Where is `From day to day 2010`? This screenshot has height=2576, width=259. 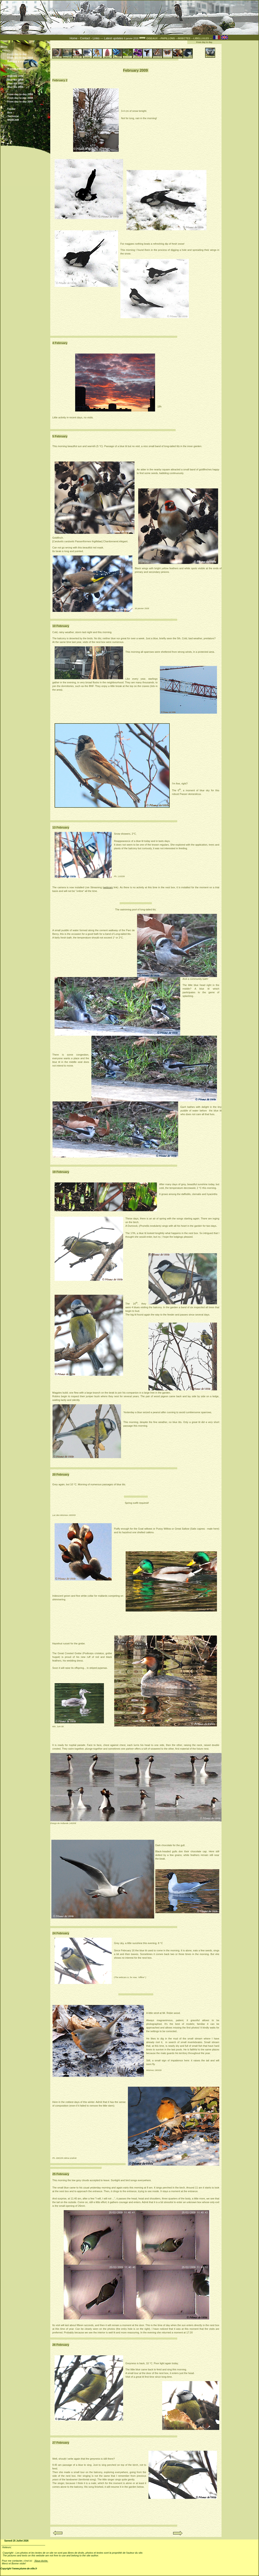
From day to day 2010 is located at coordinates (20, 57).